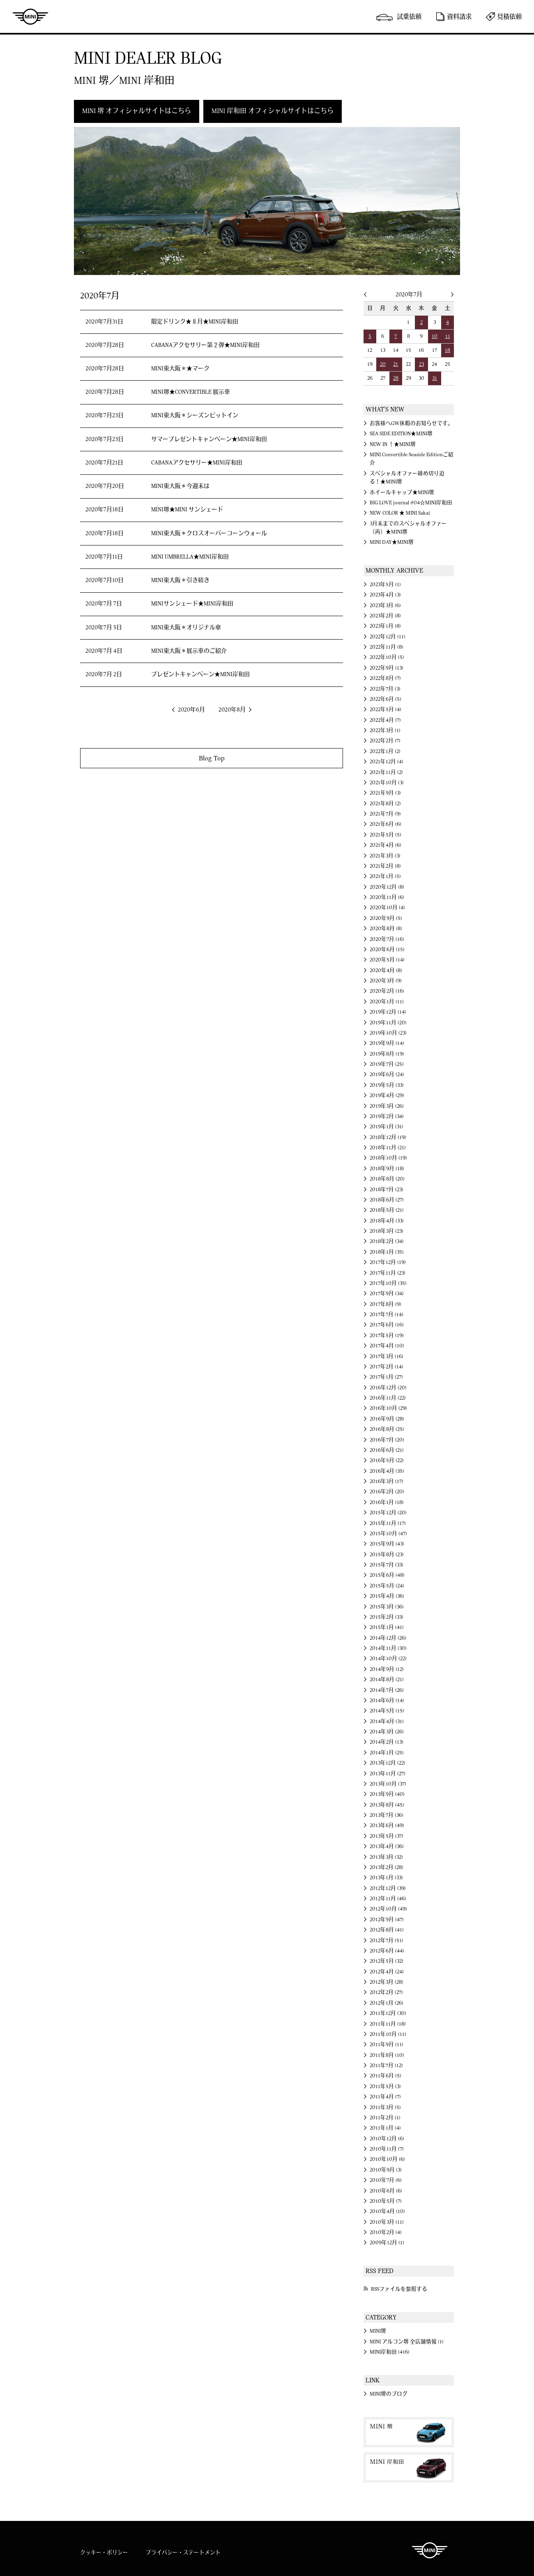  What do you see at coordinates (388, 1388) in the screenshot?
I see `2016年12月 (20)` at bounding box center [388, 1388].